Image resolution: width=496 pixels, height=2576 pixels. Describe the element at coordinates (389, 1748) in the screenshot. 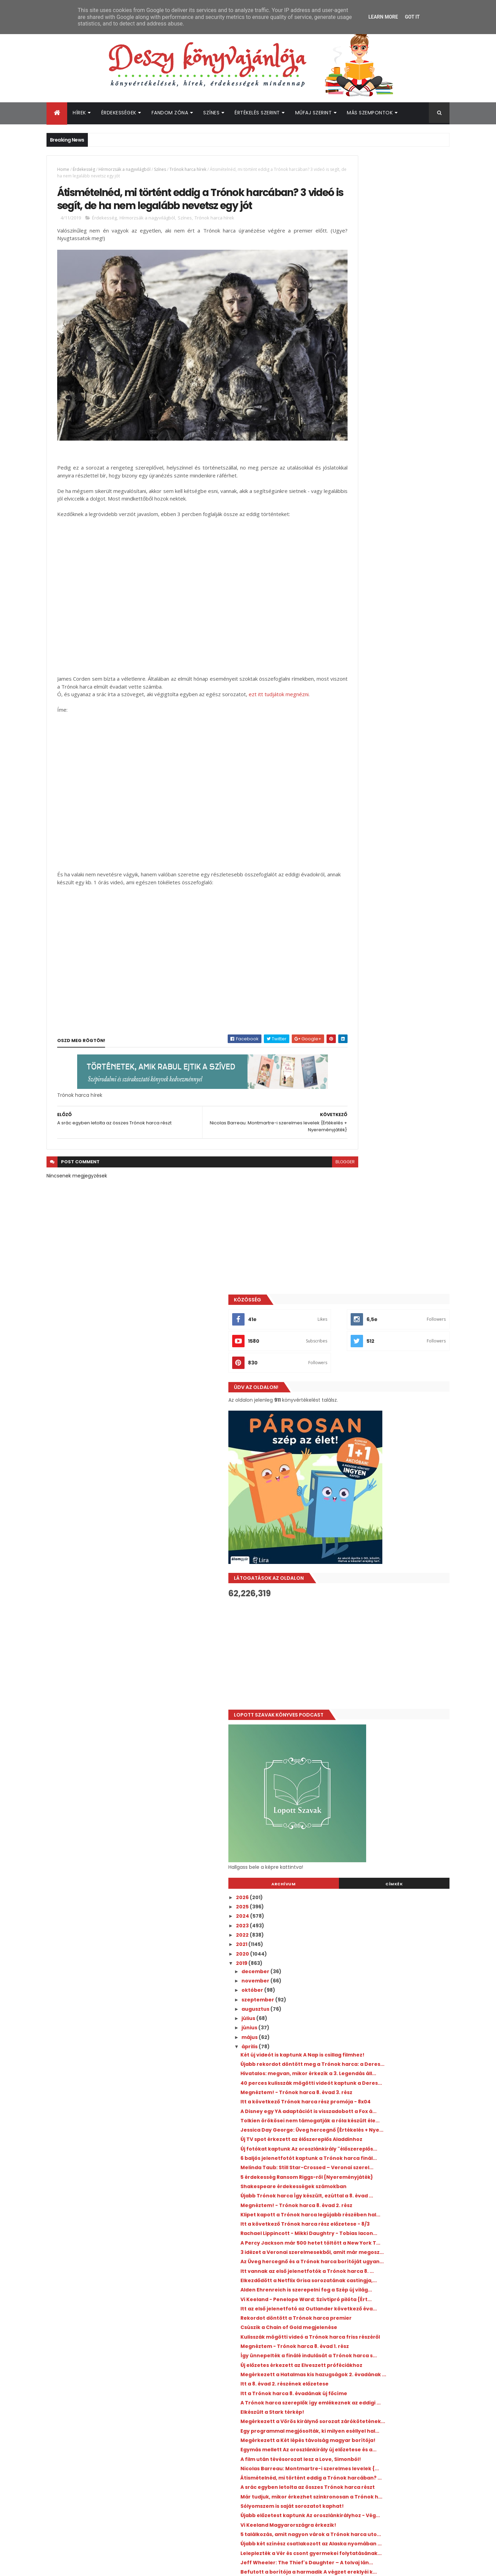

I see `Újabb előzetest kapott a 3. Utódok film!` at that location.